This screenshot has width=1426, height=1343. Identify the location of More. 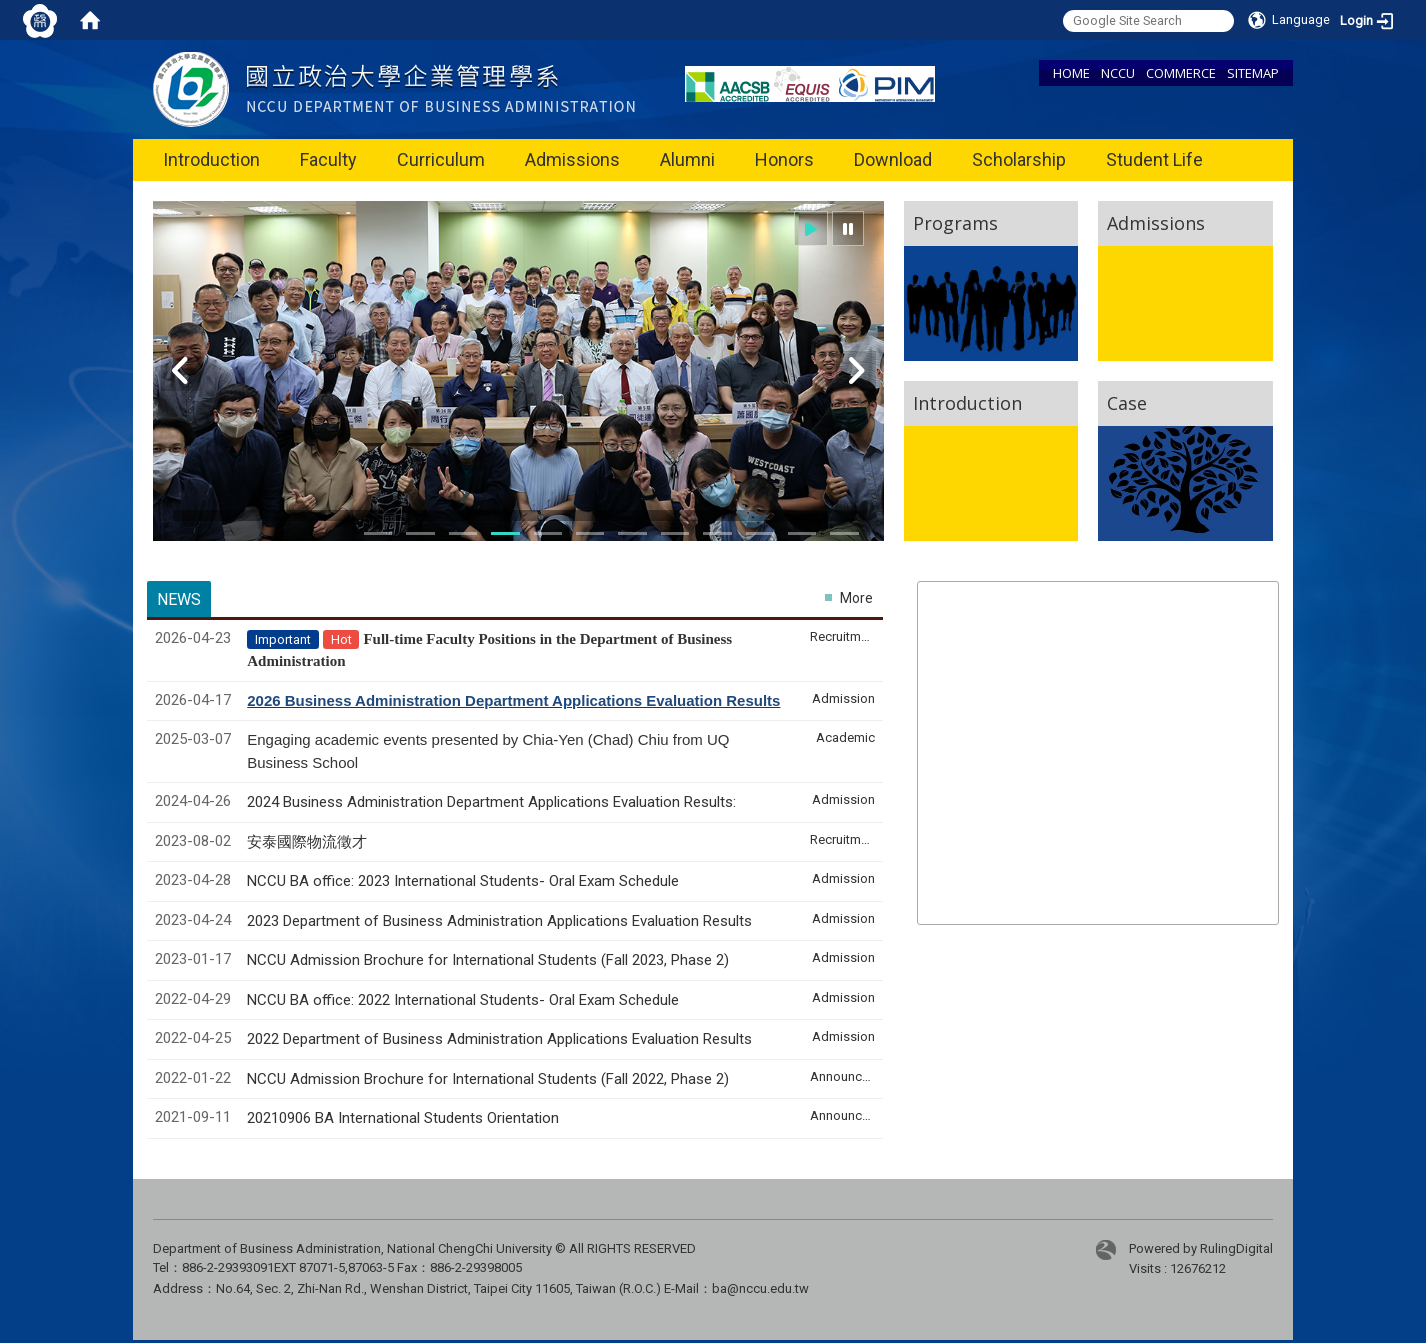
(856, 598).